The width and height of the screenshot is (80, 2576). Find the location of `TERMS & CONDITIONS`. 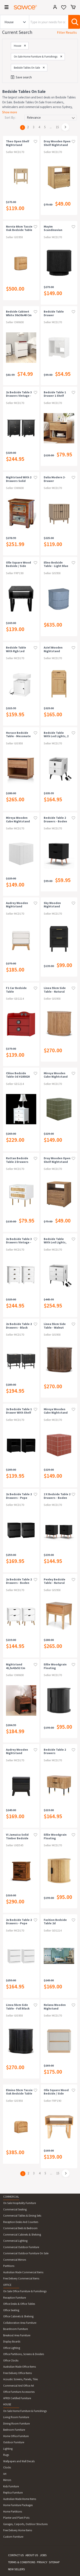

TERMS & CONDITIONS is located at coordinates (21, 2562).